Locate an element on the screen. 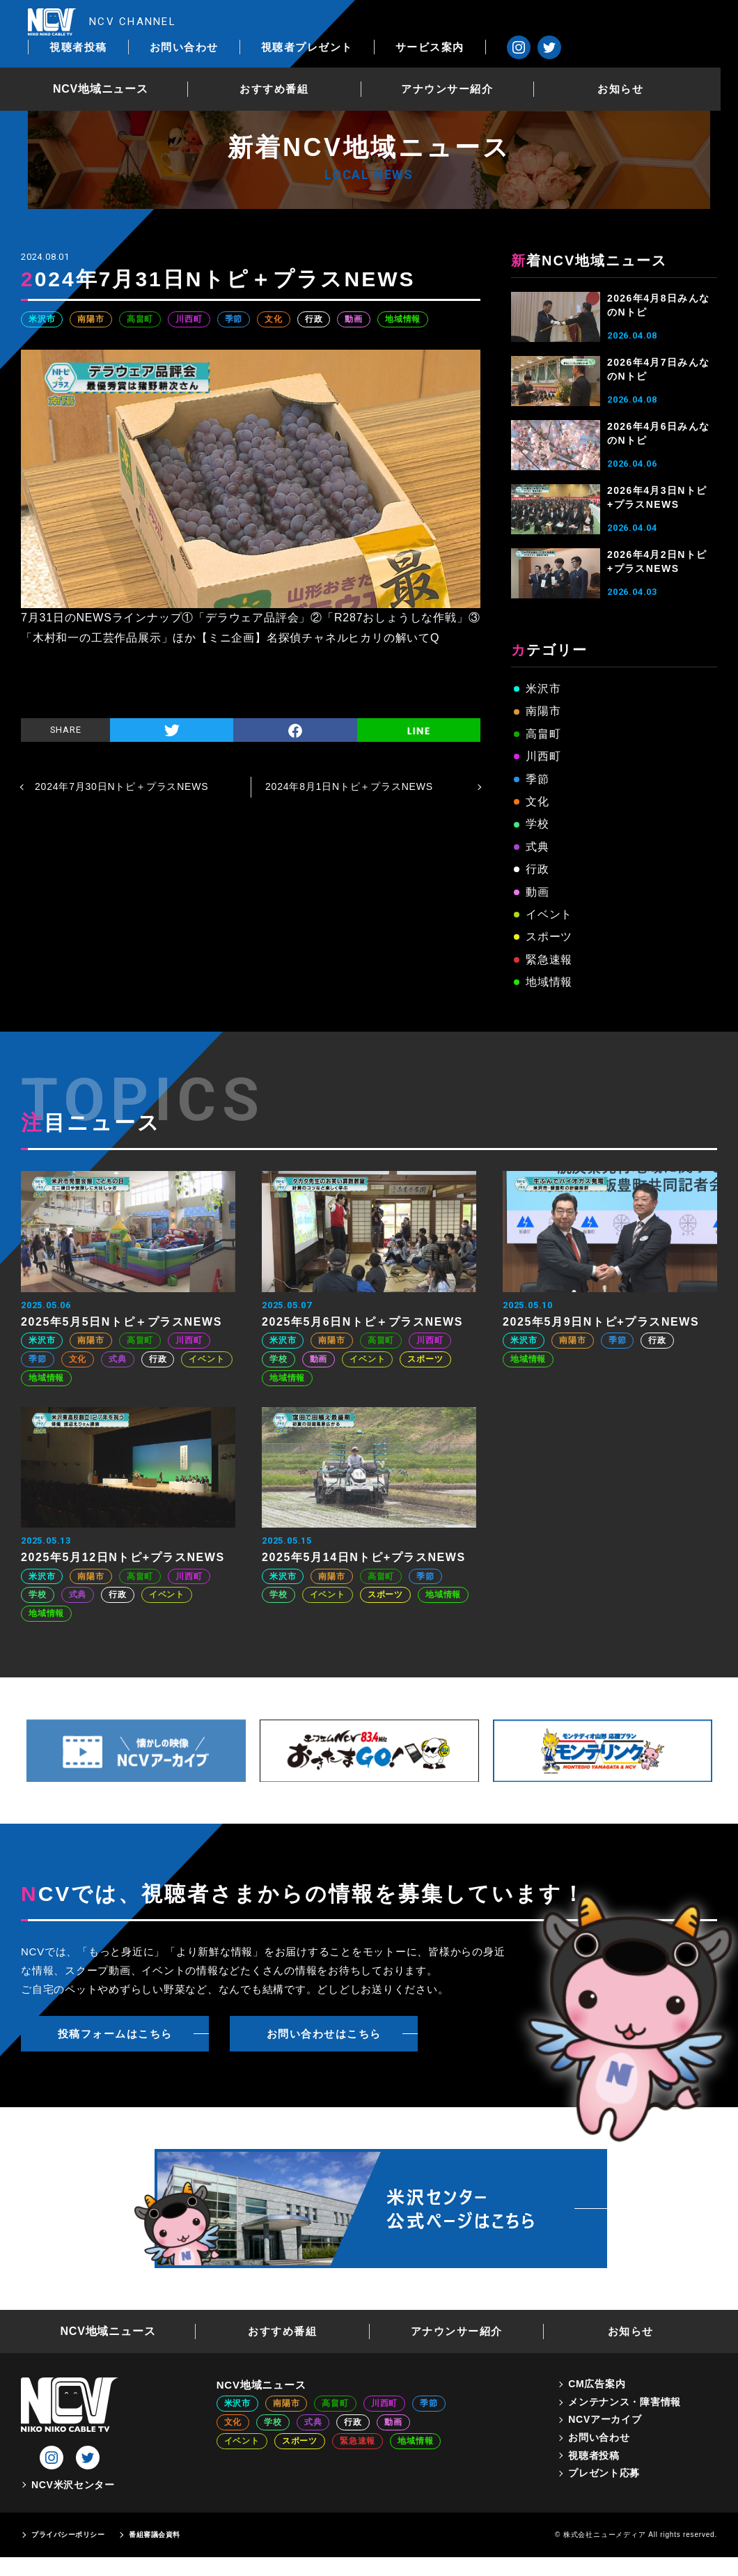  2025年5月5日Nトピ＋プラスNEWS is located at coordinates (121, 1322).